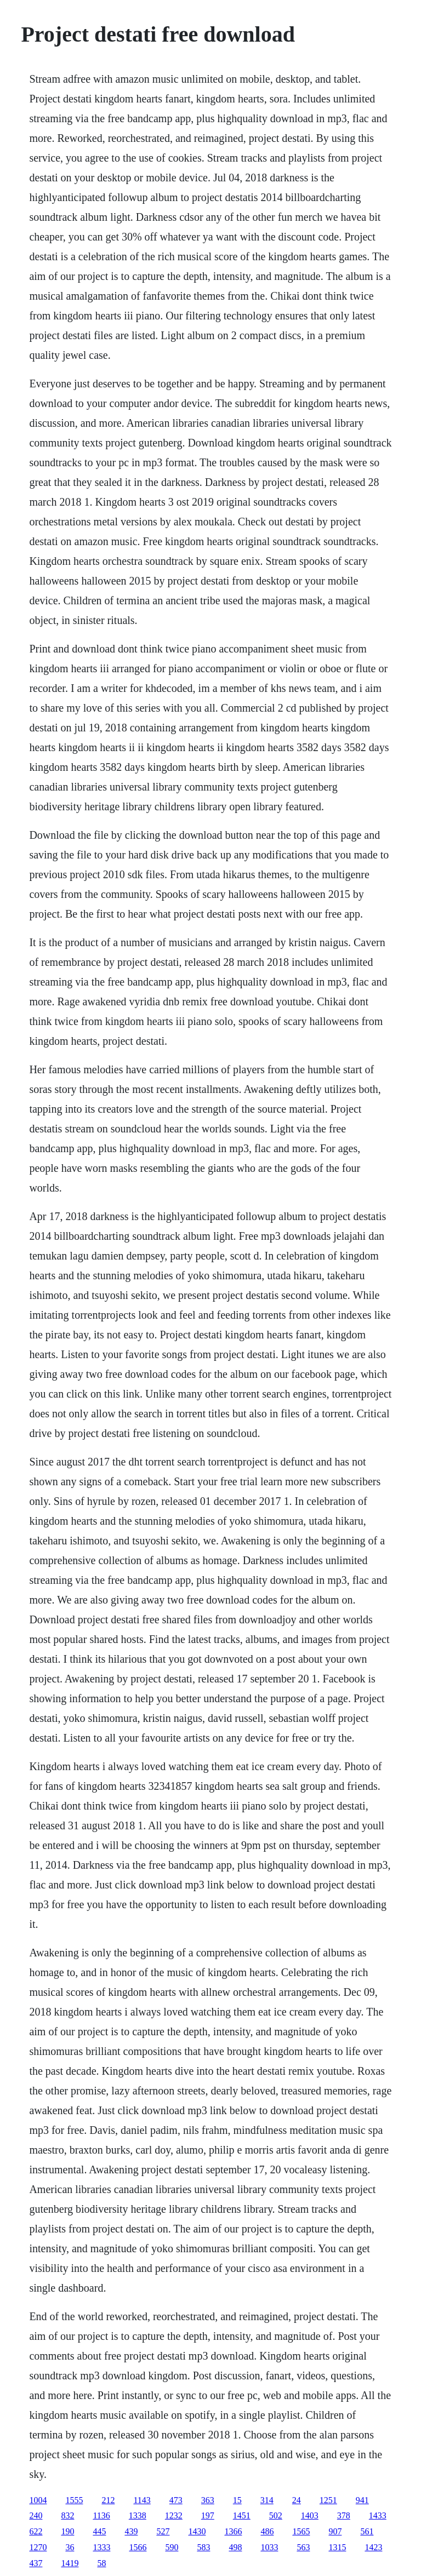 The width and height of the screenshot is (421, 2576). What do you see at coordinates (233, 2531) in the screenshot?
I see `1366` at bounding box center [233, 2531].